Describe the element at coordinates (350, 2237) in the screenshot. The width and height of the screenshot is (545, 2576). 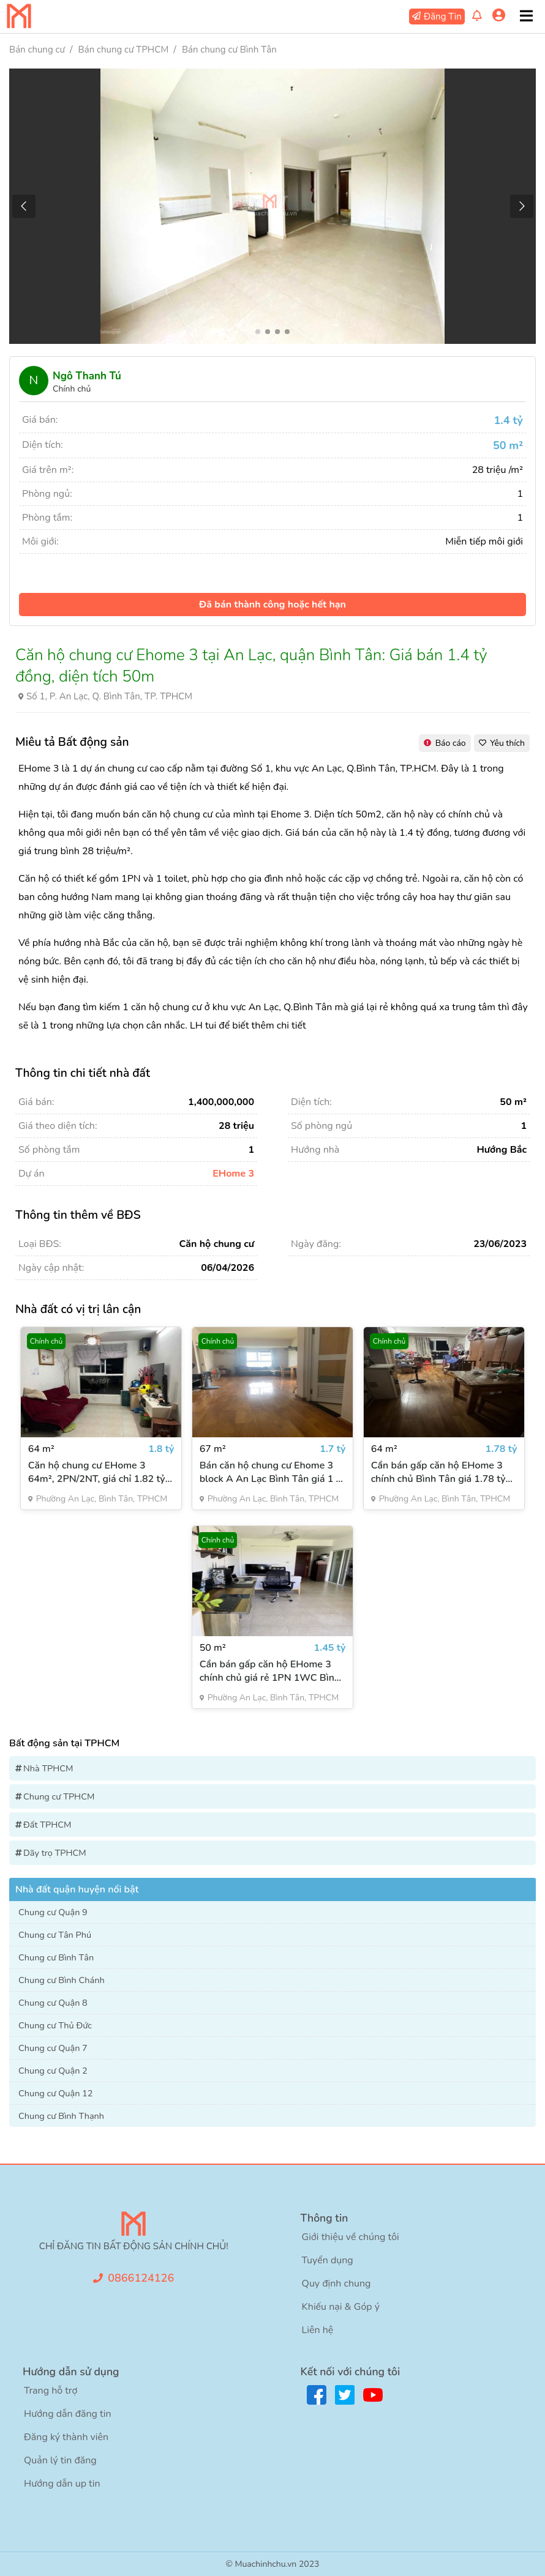
I see `Giới thiệu về chúng tôi` at that location.